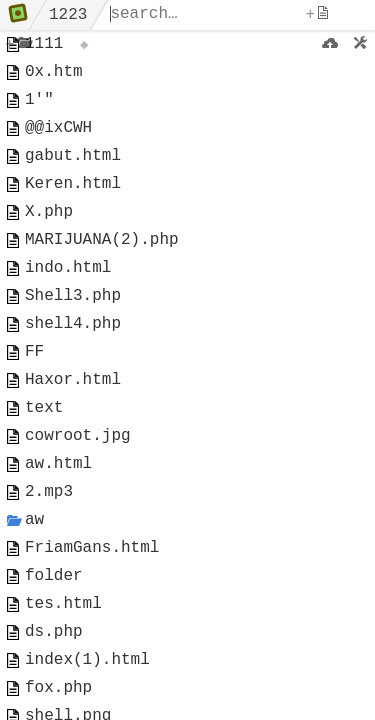  I want to click on Haxor.html, so click(73, 430).